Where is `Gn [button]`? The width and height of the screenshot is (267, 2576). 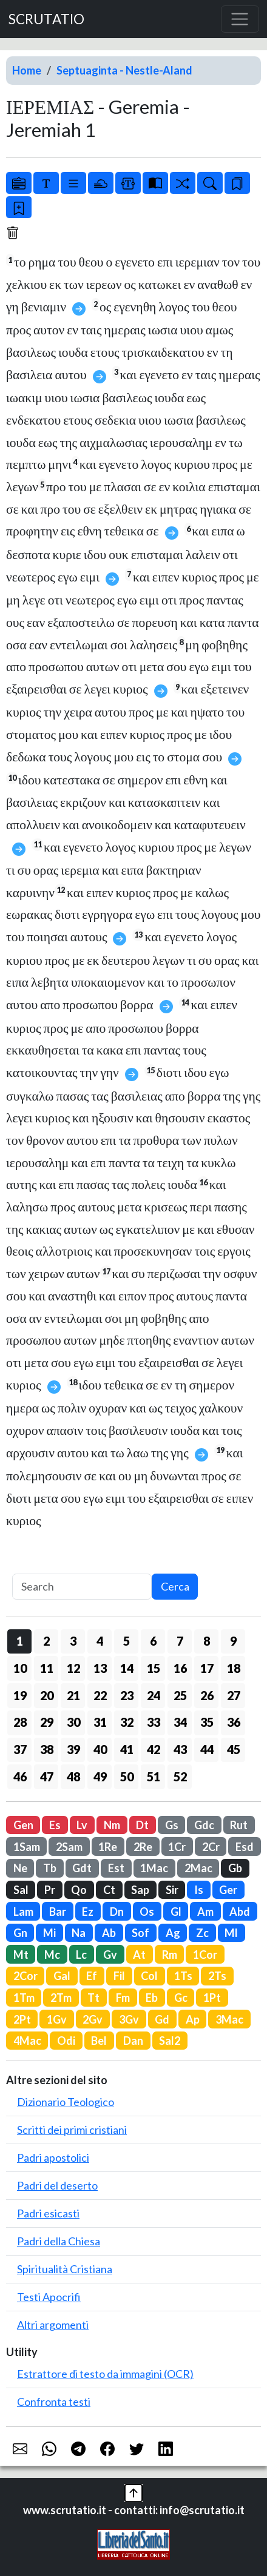 Gn [button] is located at coordinates (20, 1932).